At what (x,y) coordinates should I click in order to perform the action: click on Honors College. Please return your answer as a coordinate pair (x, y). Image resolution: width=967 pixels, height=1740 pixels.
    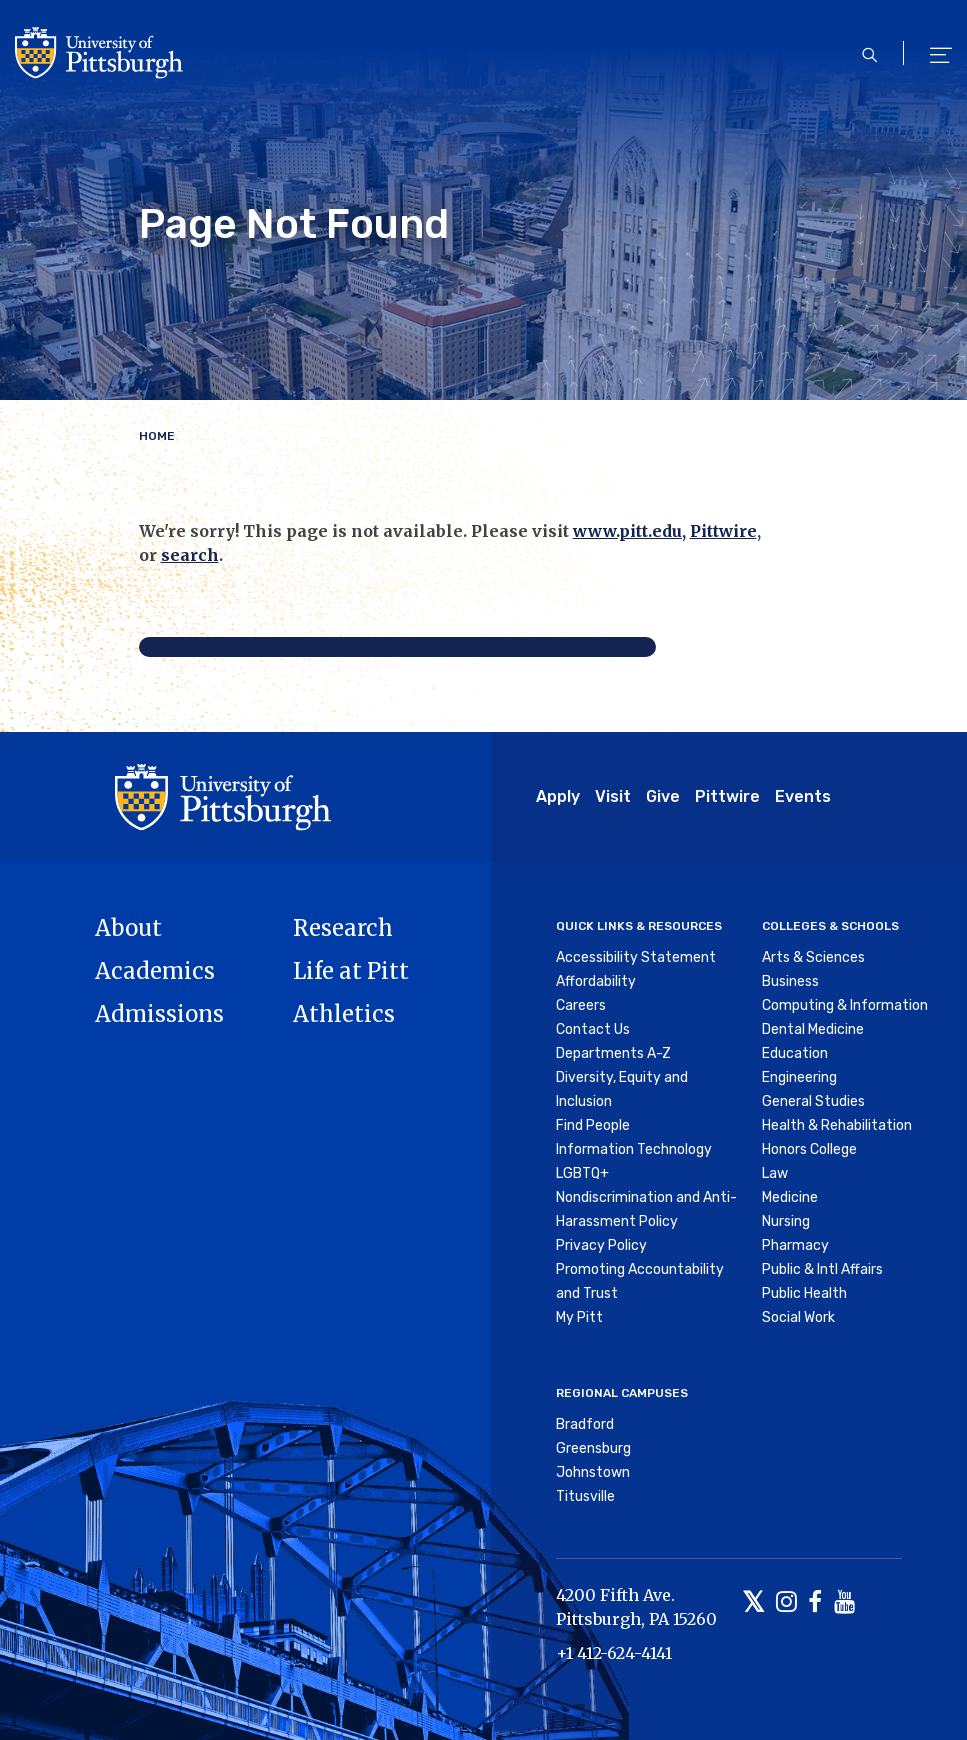
    Looking at the image, I should click on (809, 1149).